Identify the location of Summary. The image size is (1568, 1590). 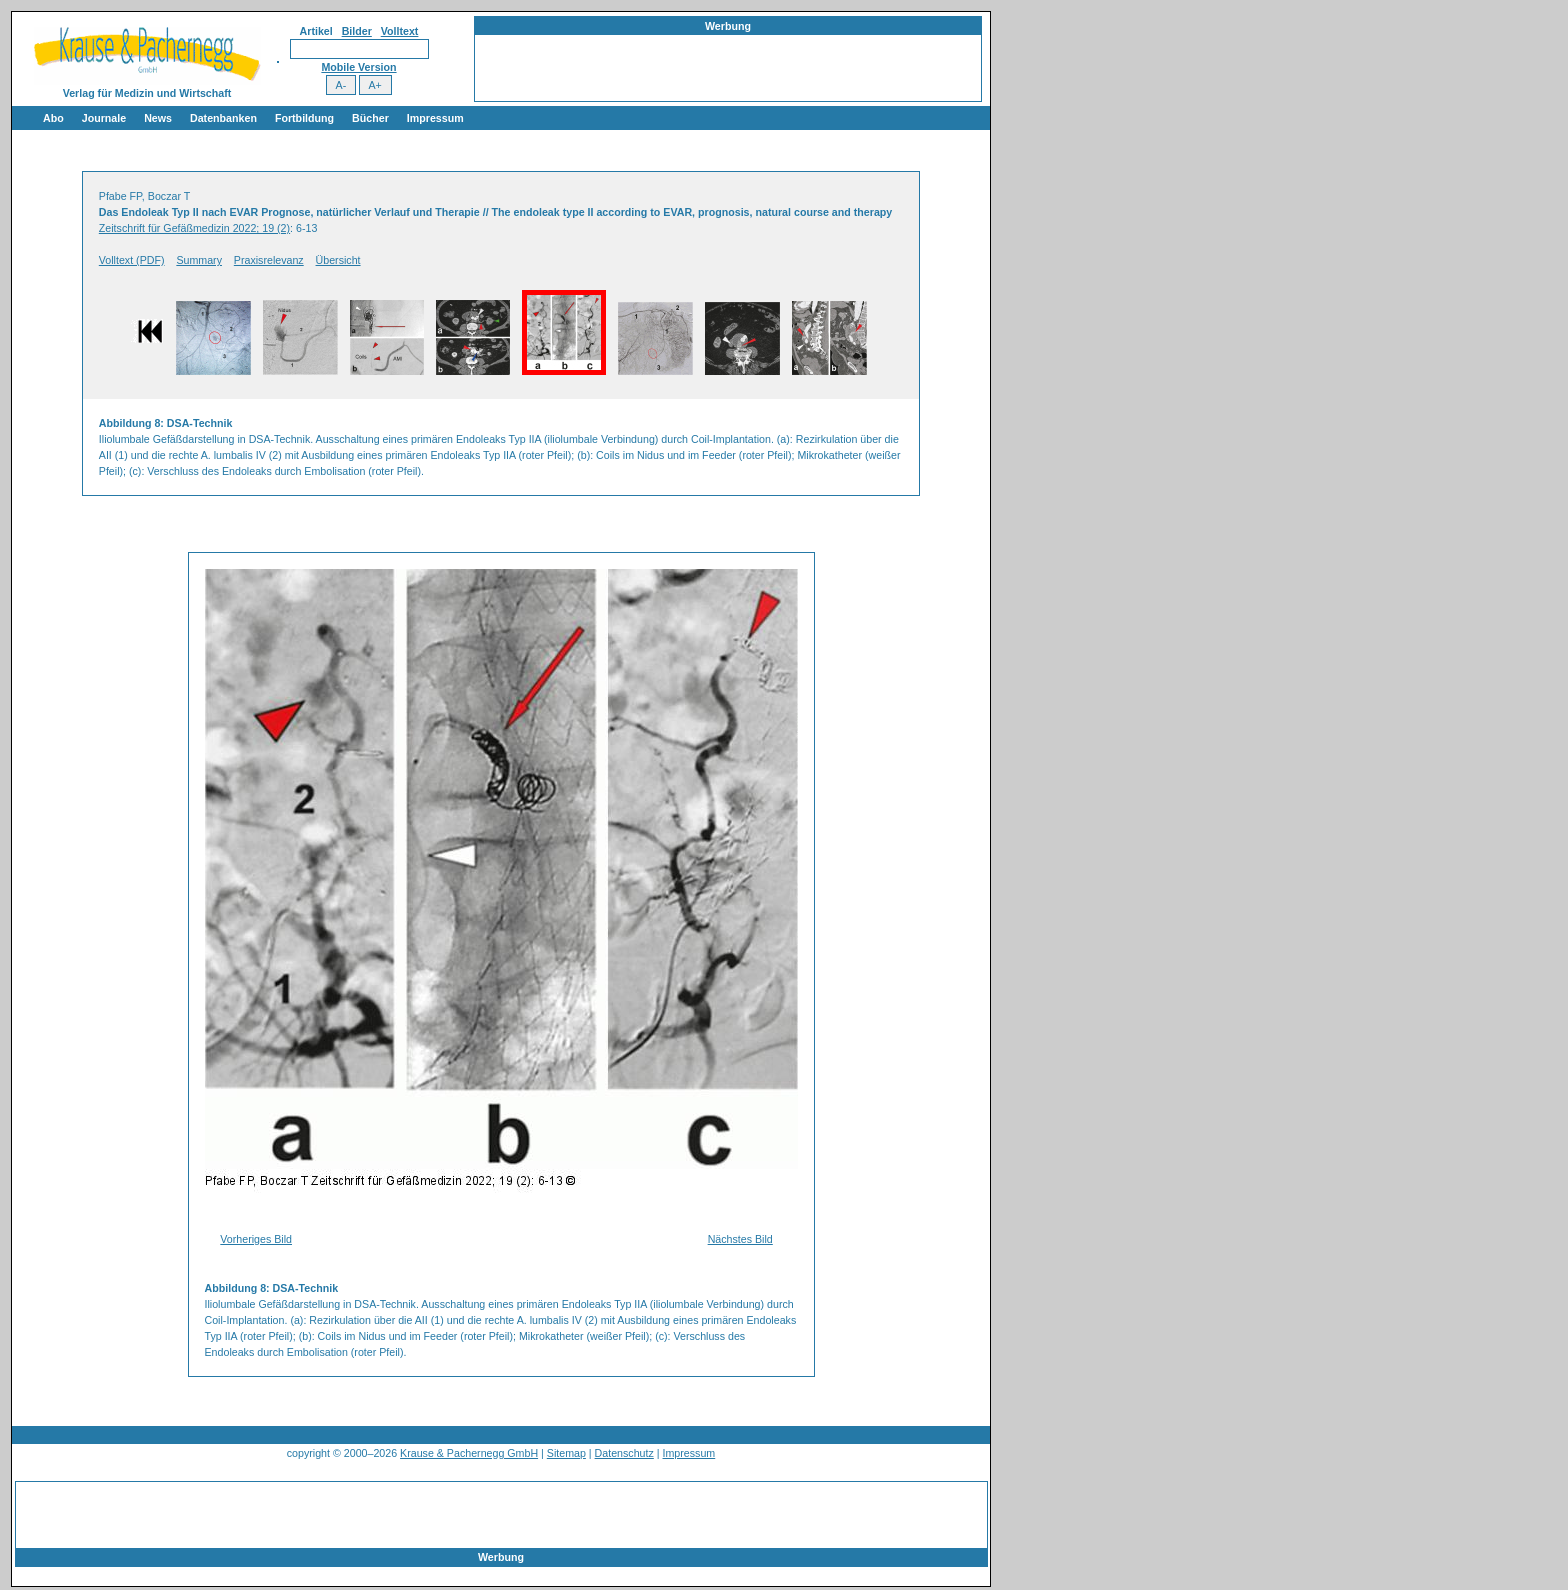
(199, 260).